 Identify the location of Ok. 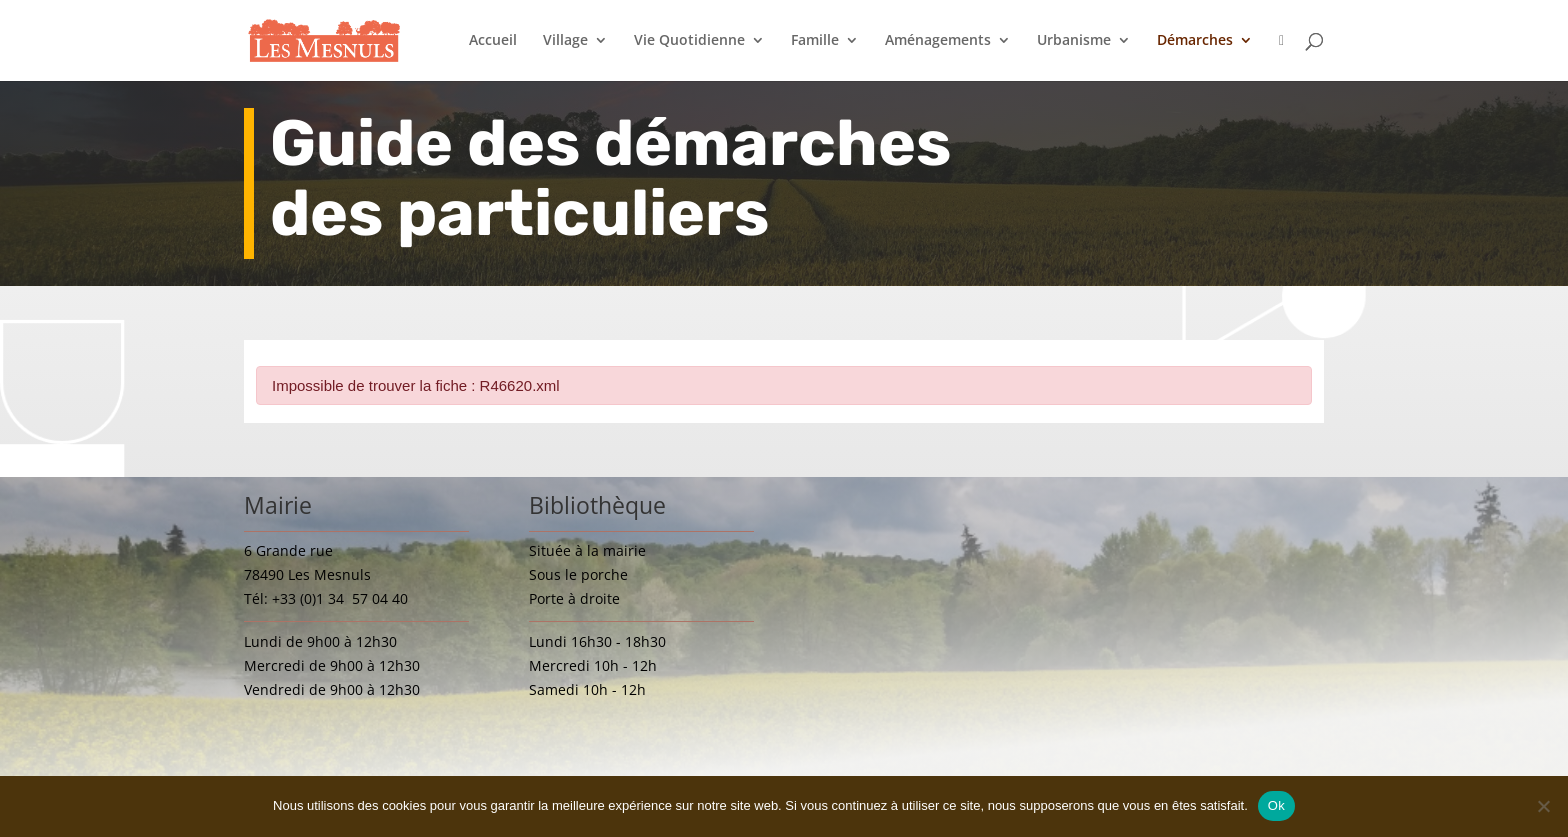
(1276, 805).